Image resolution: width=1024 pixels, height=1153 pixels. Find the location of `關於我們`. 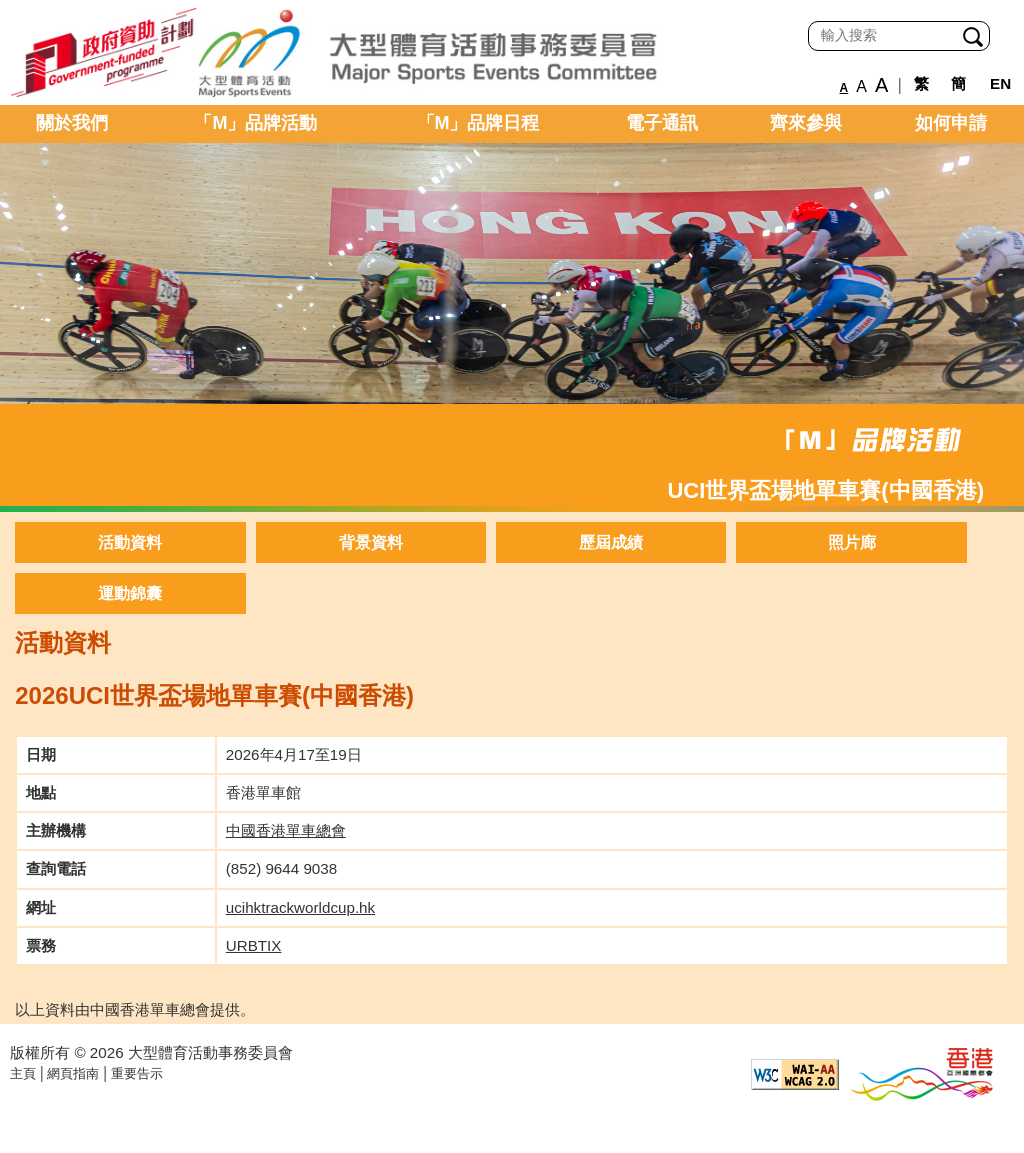

關於我們 is located at coordinates (72, 123).